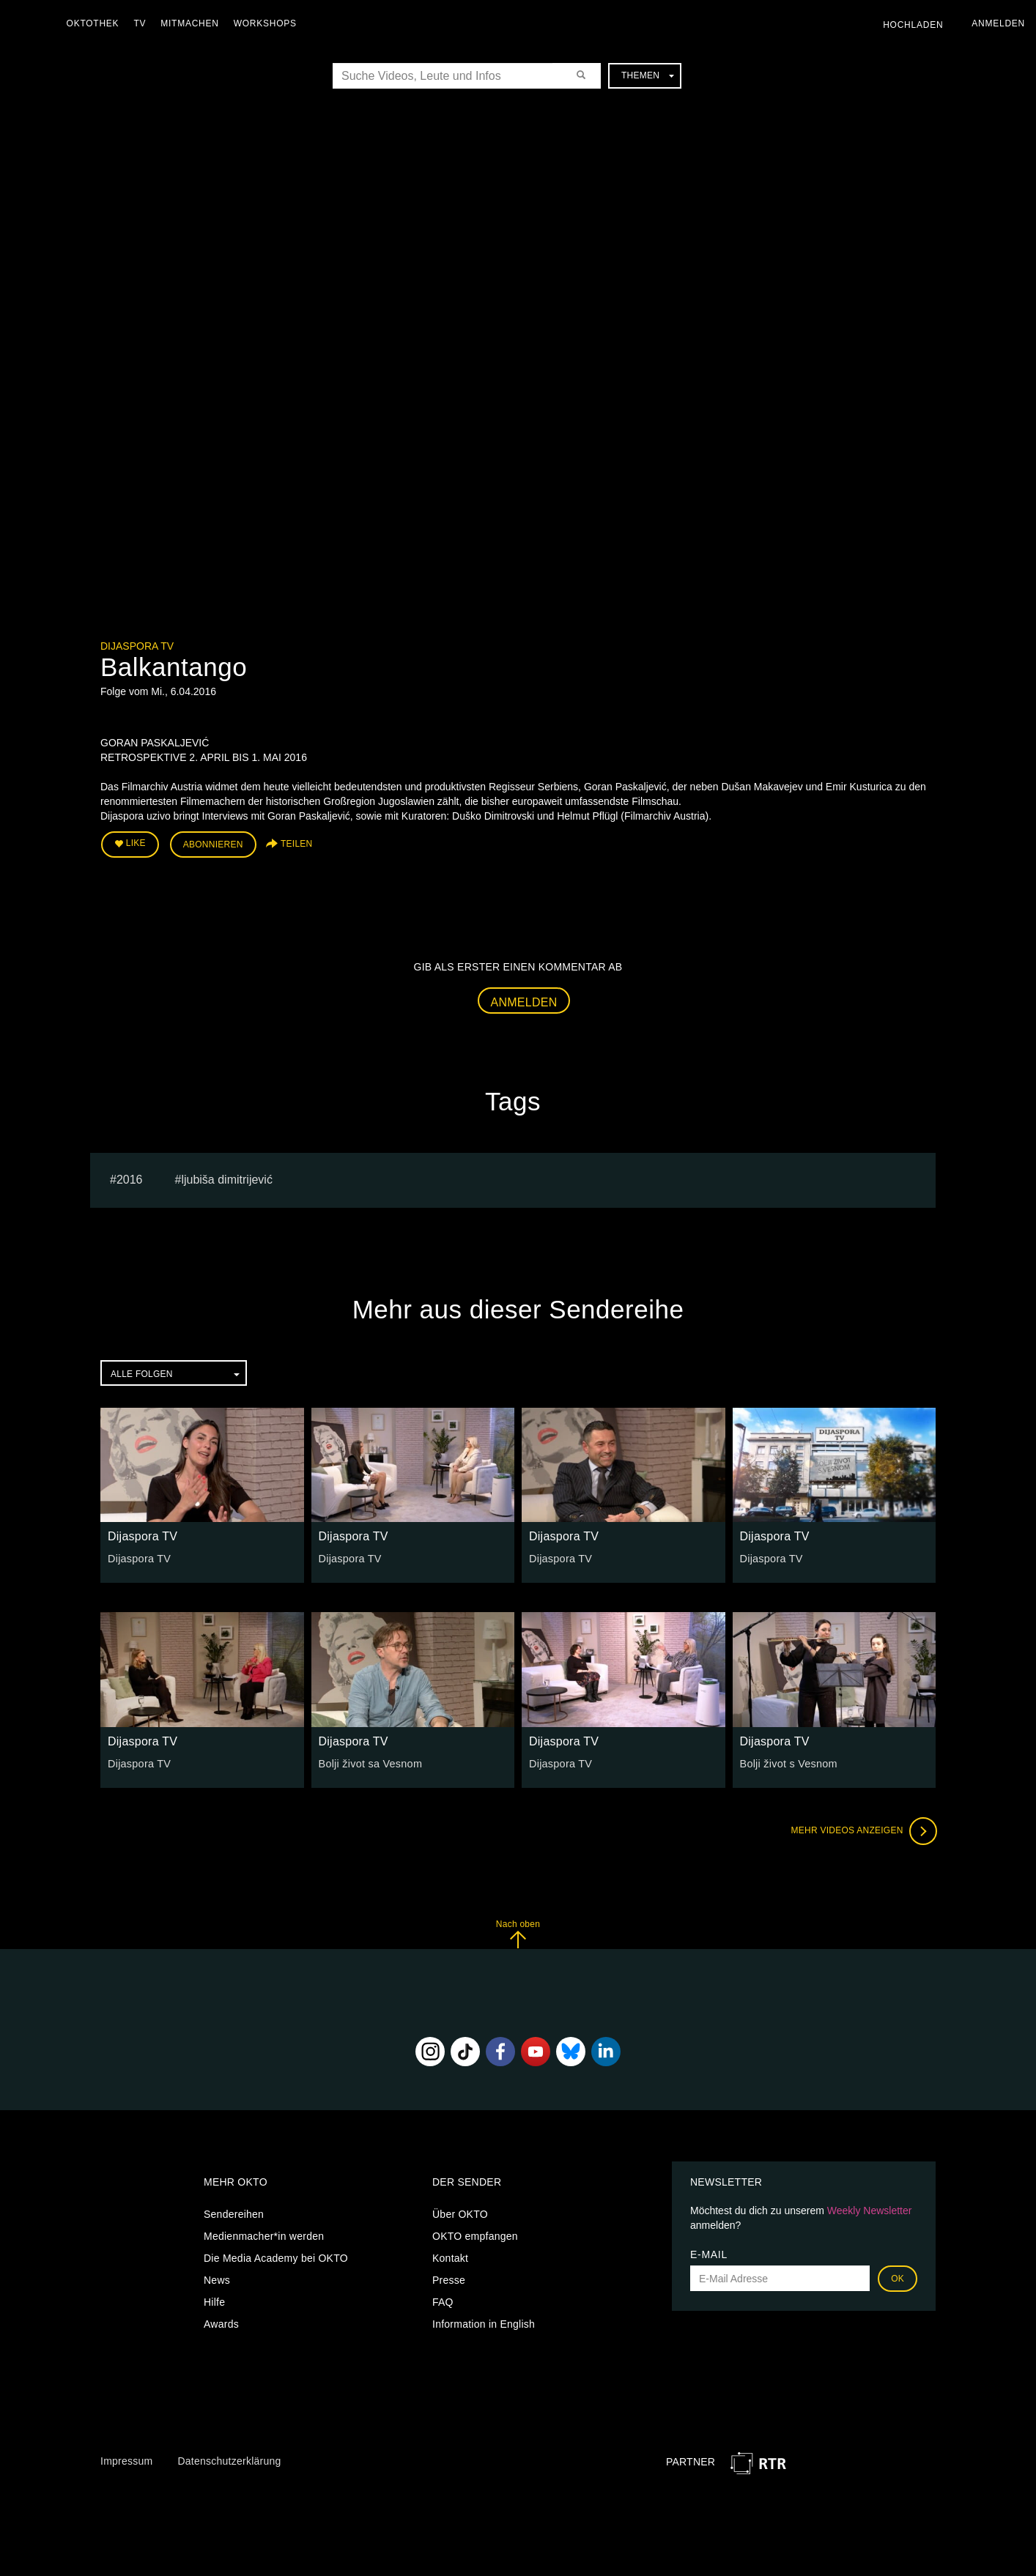  What do you see at coordinates (276, 2257) in the screenshot?
I see `Die Media Academy bei OKTO` at bounding box center [276, 2257].